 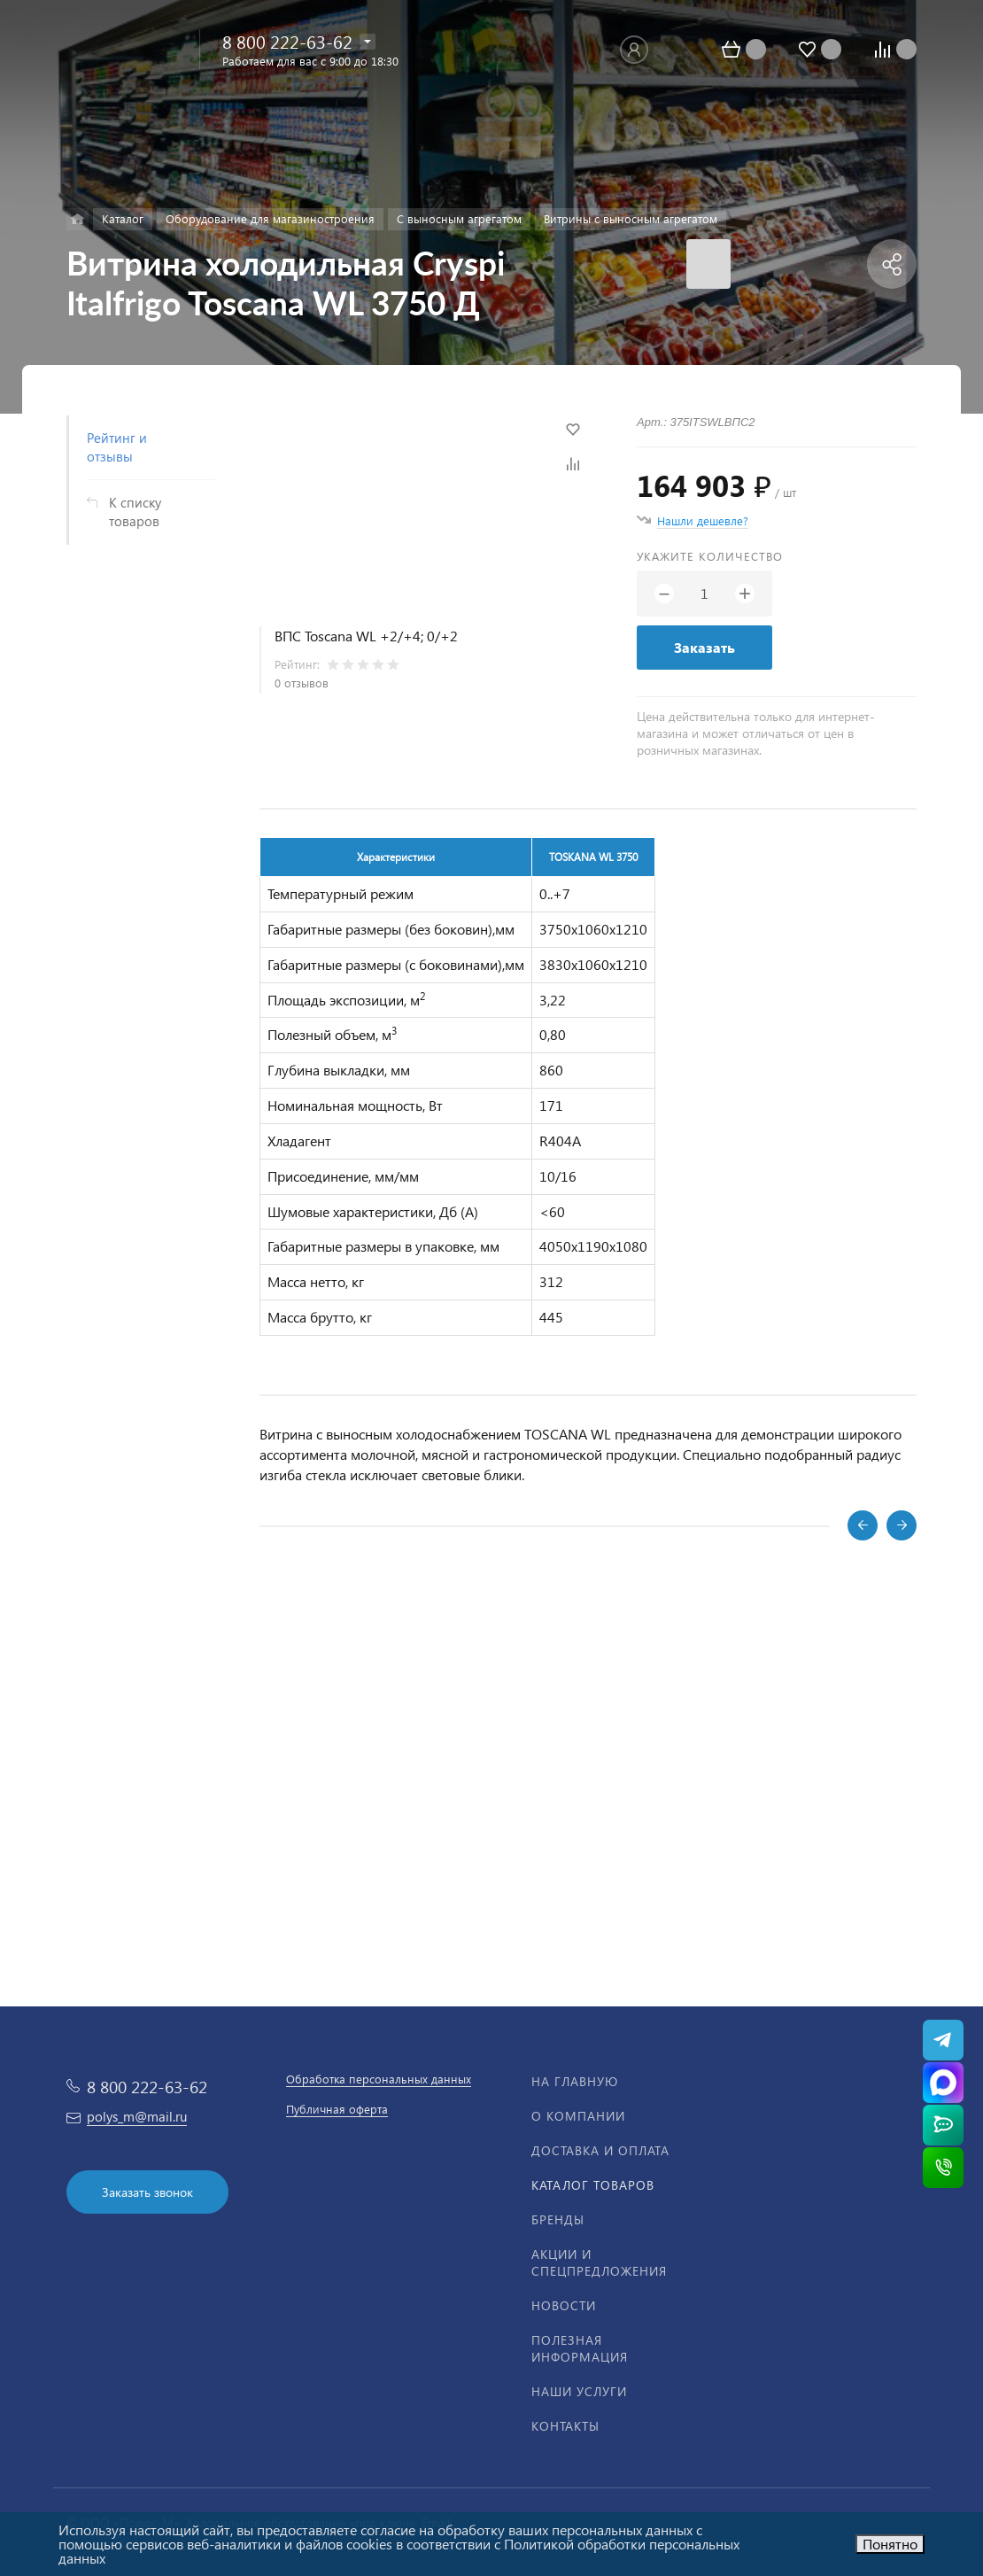 I want to click on Заказать, so click(x=704, y=647).